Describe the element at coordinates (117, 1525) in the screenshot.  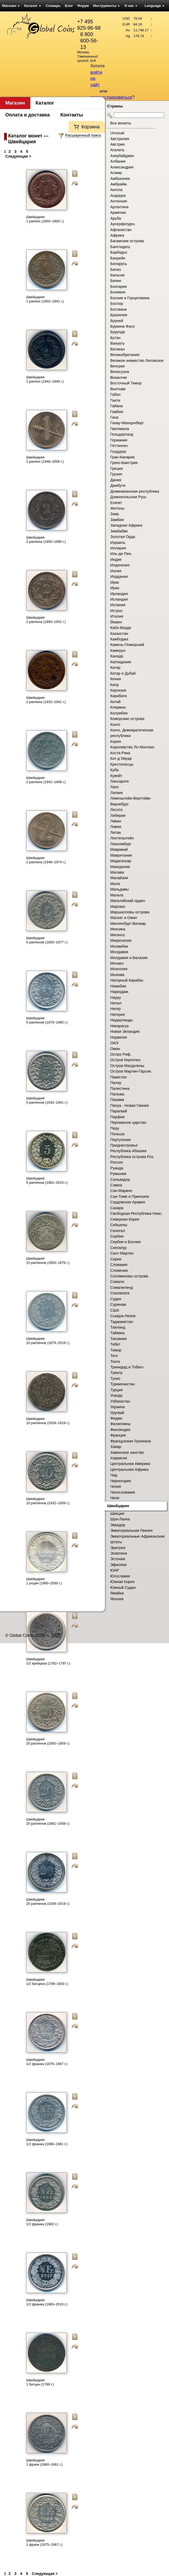
I see `Эквадор` at that location.